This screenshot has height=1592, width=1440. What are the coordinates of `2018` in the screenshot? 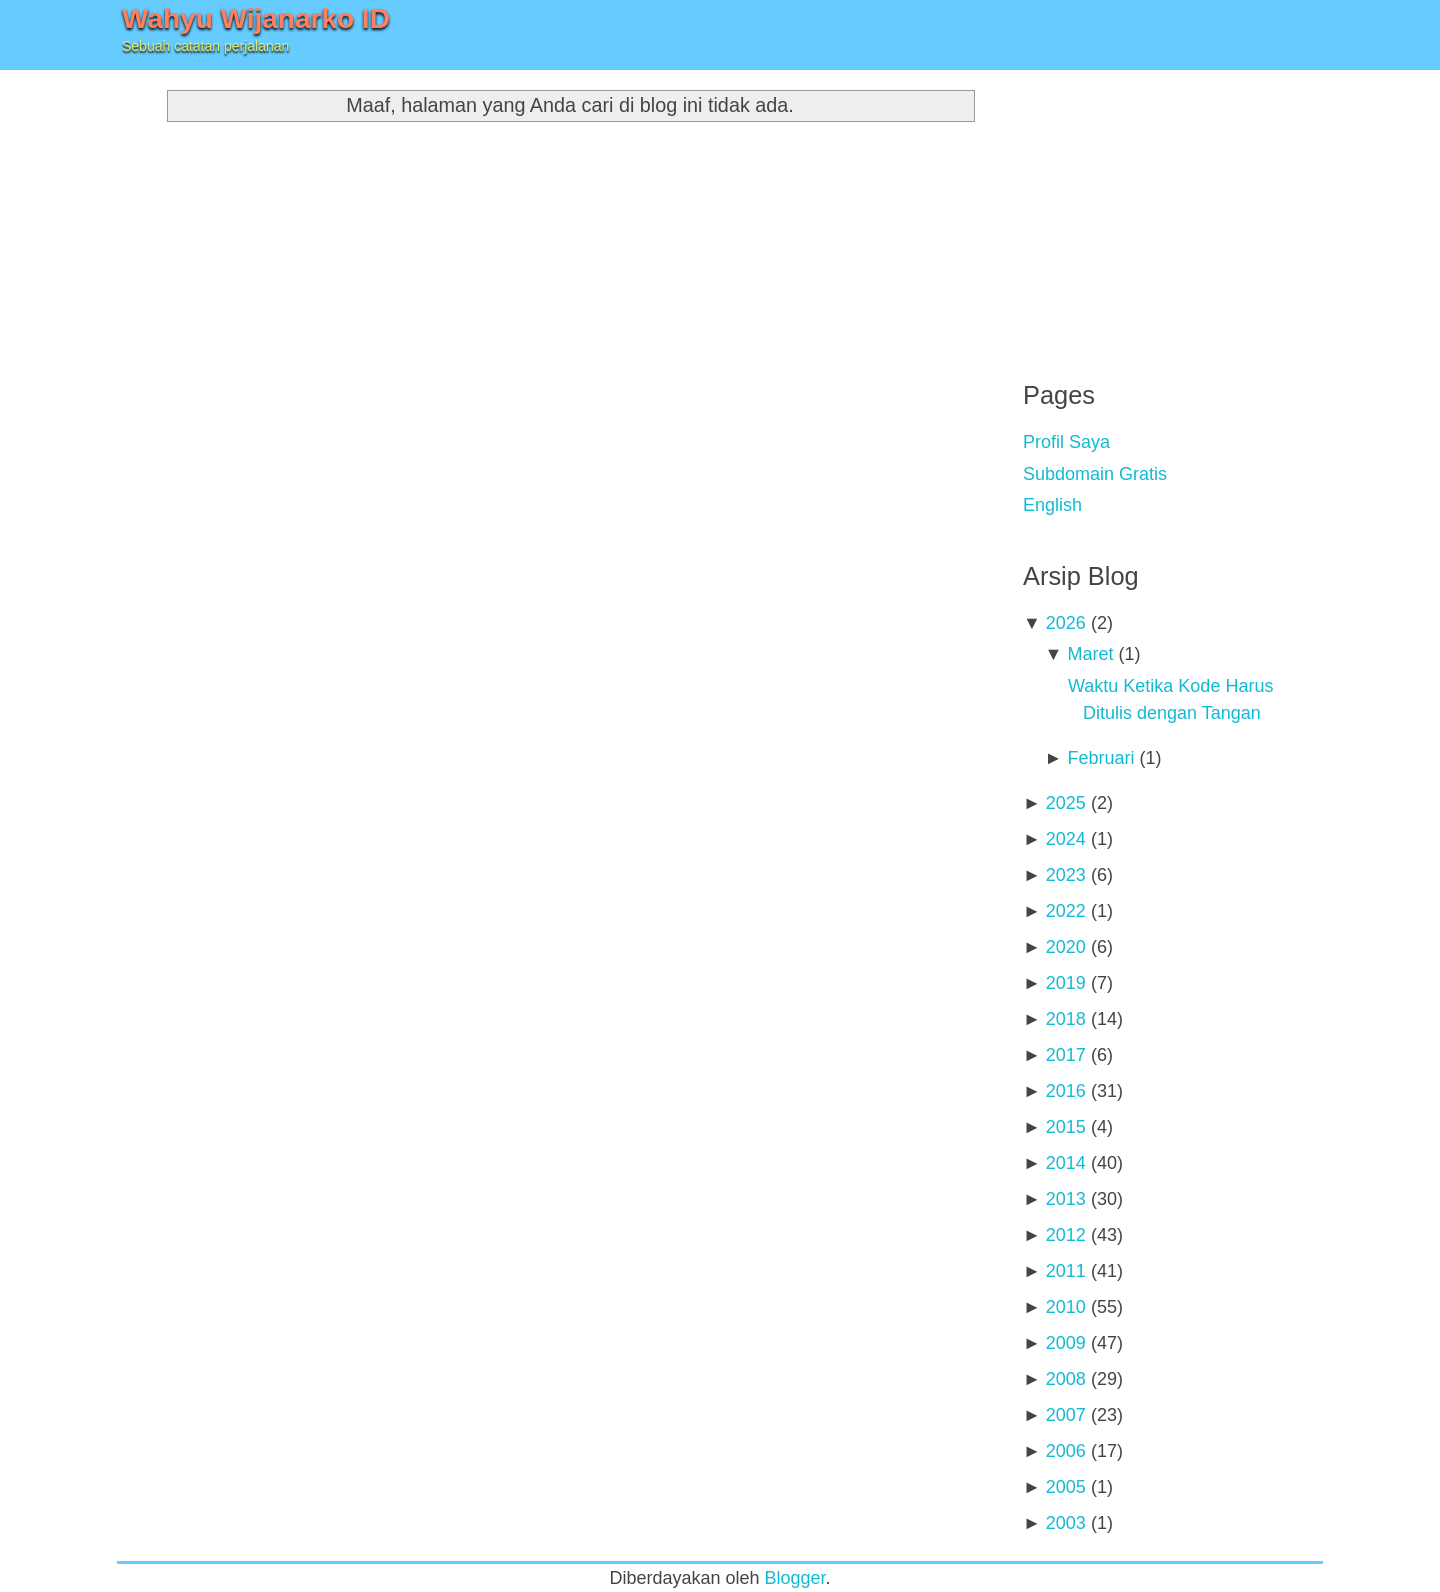 It's located at (1066, 1019).